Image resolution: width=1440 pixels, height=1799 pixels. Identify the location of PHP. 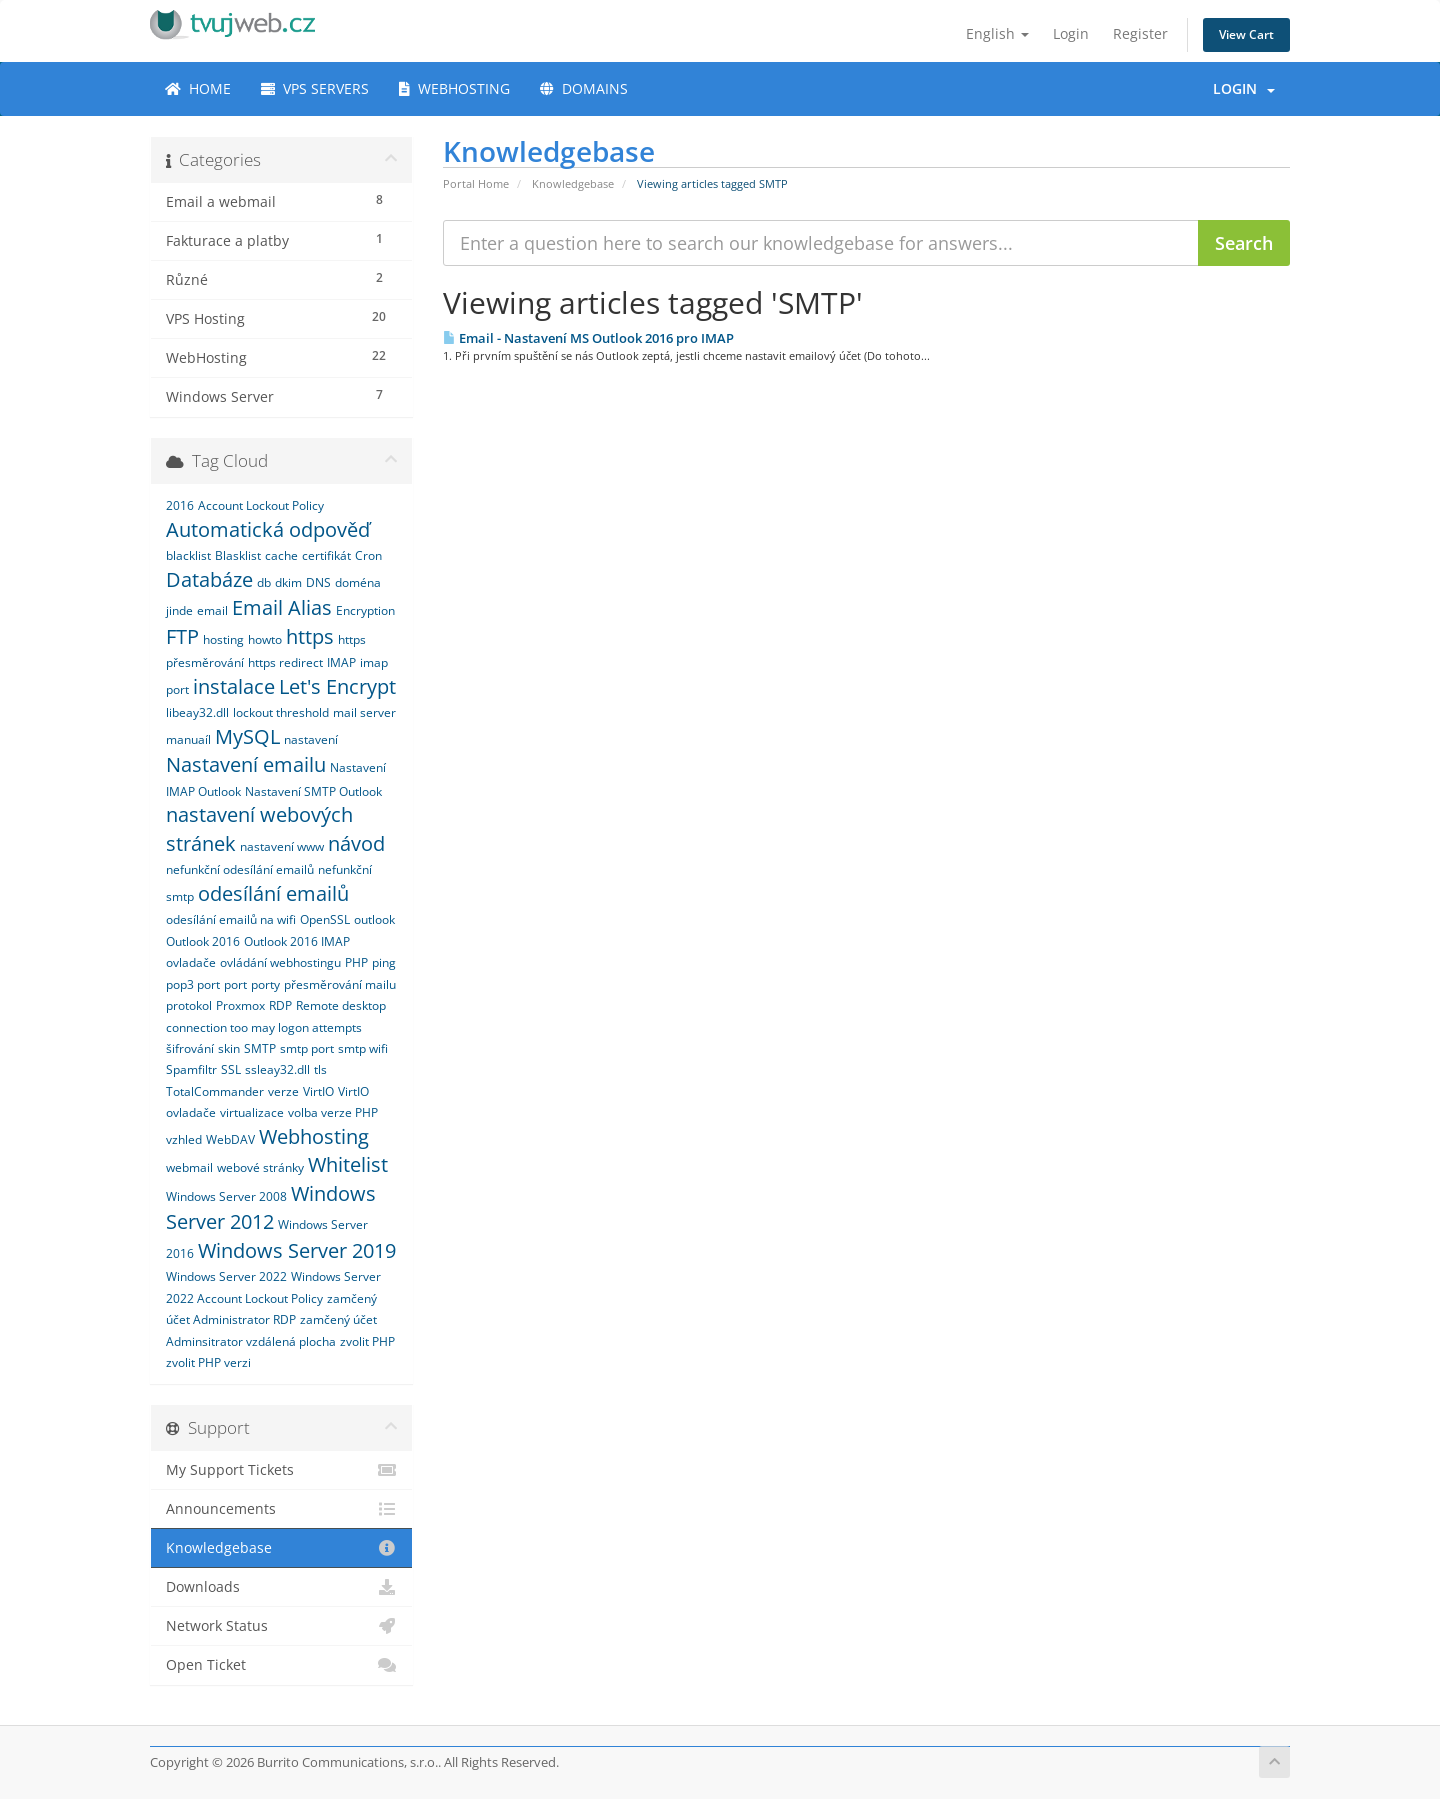
(356, 962).